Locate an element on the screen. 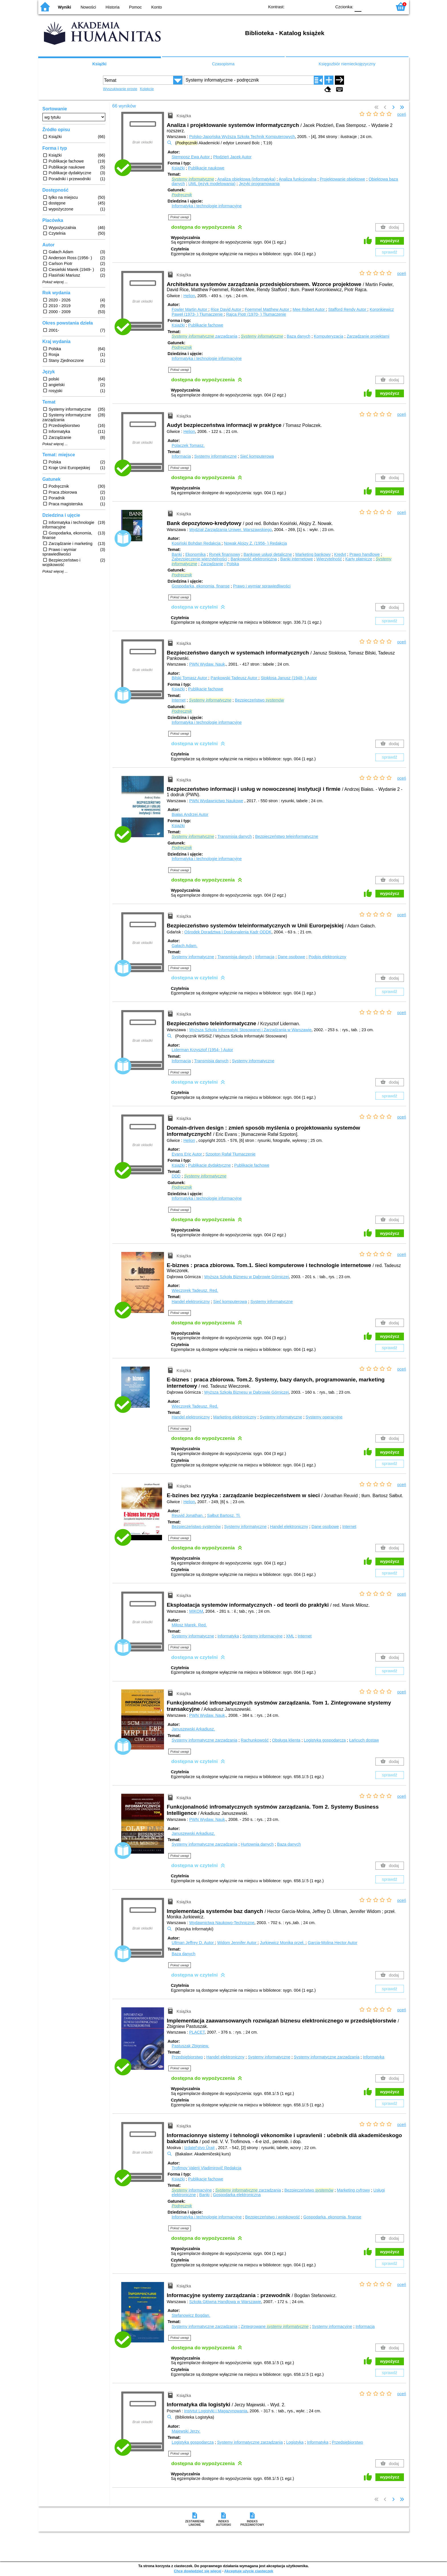 This screenshot has height=2576, width=447. Bezpieczeństwo teleinformatyczne is located at coordinates (286, 836).